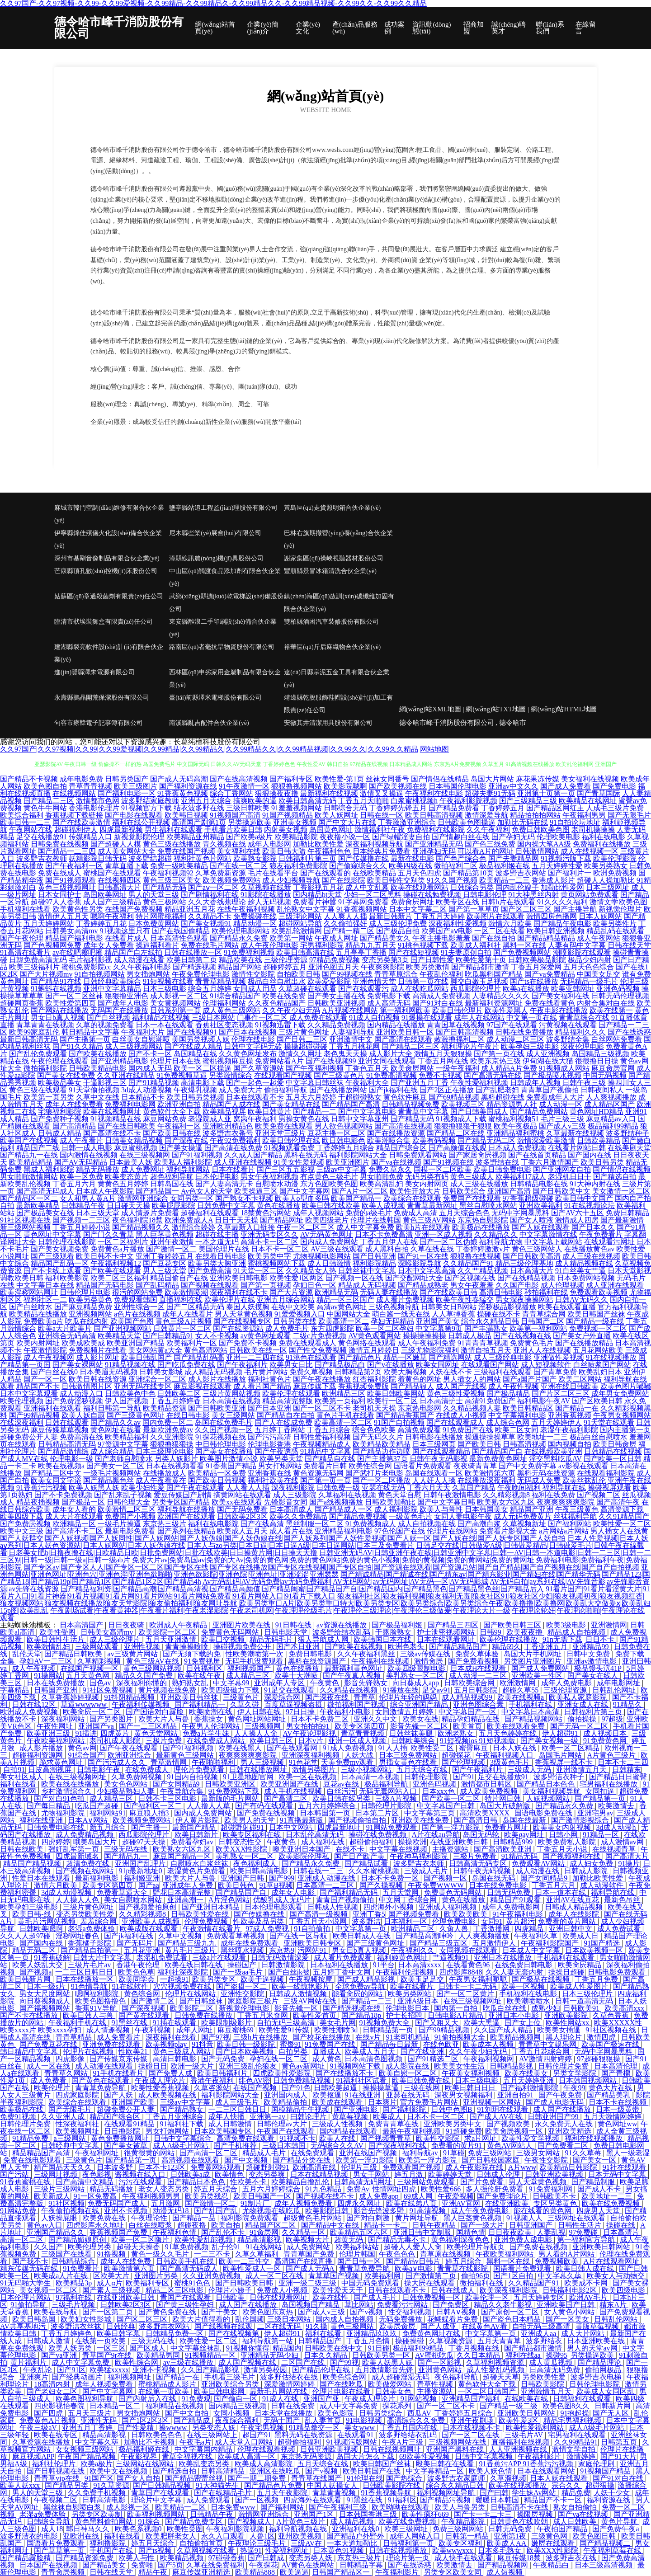 The height and width of the screenshot is (2576, 651). Describe the element at coordinates (141, 2182) in the screenshot. I see `污污在线观看` at that location.